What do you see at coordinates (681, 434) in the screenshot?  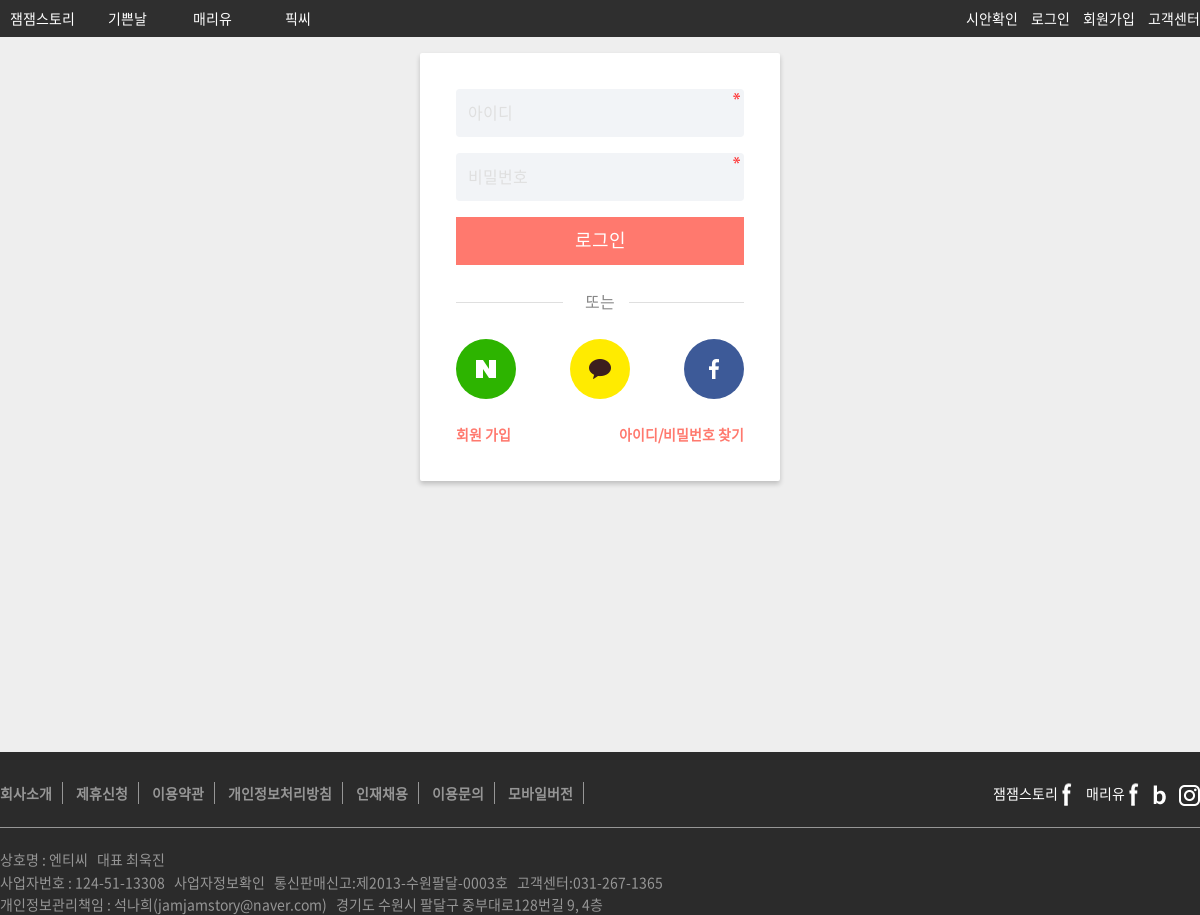 I see `아이디/비밀번호 찾기` at bounding box center [681, 434].